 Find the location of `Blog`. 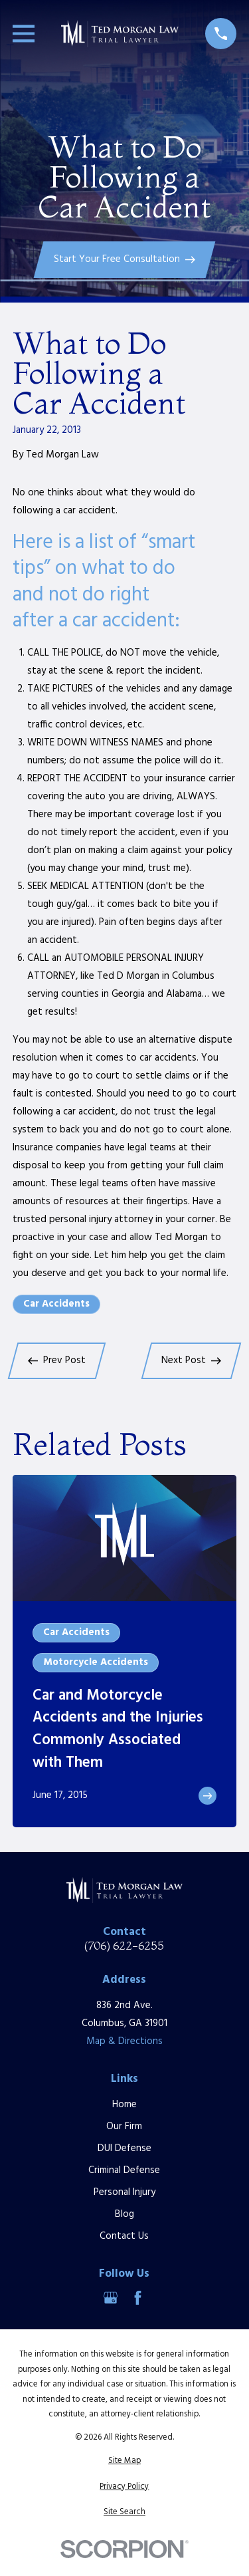

Blog is located at coordinates (124, 2214).